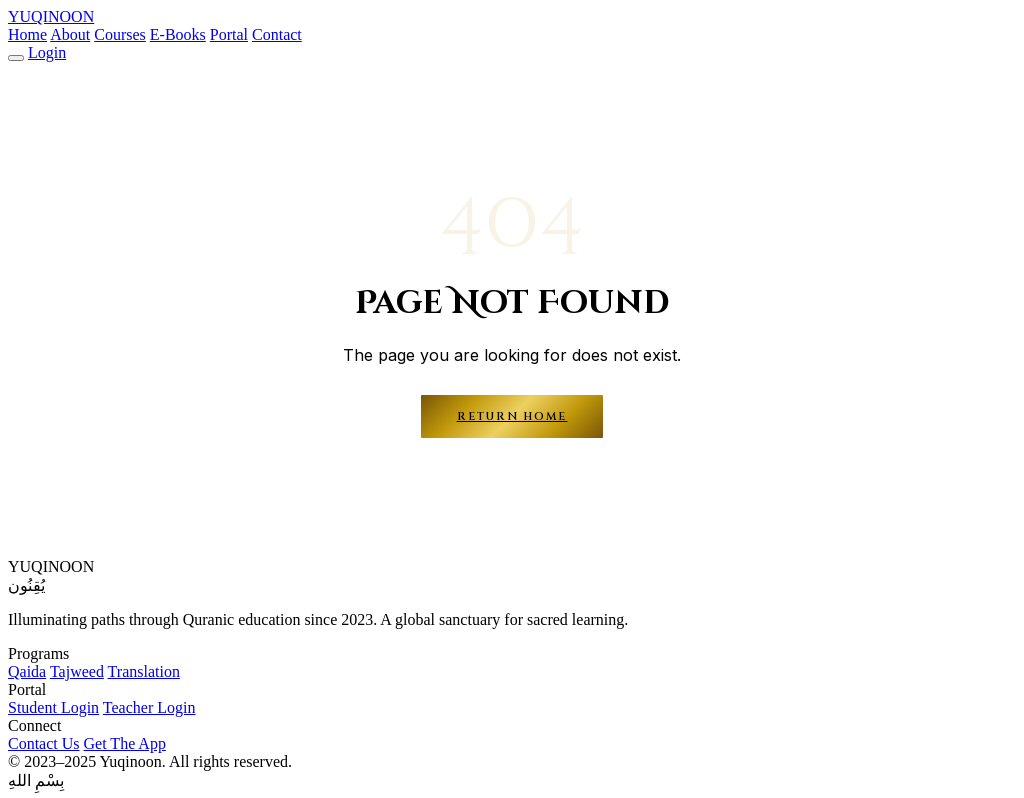  I want to click on Courses, so click(120, 34).